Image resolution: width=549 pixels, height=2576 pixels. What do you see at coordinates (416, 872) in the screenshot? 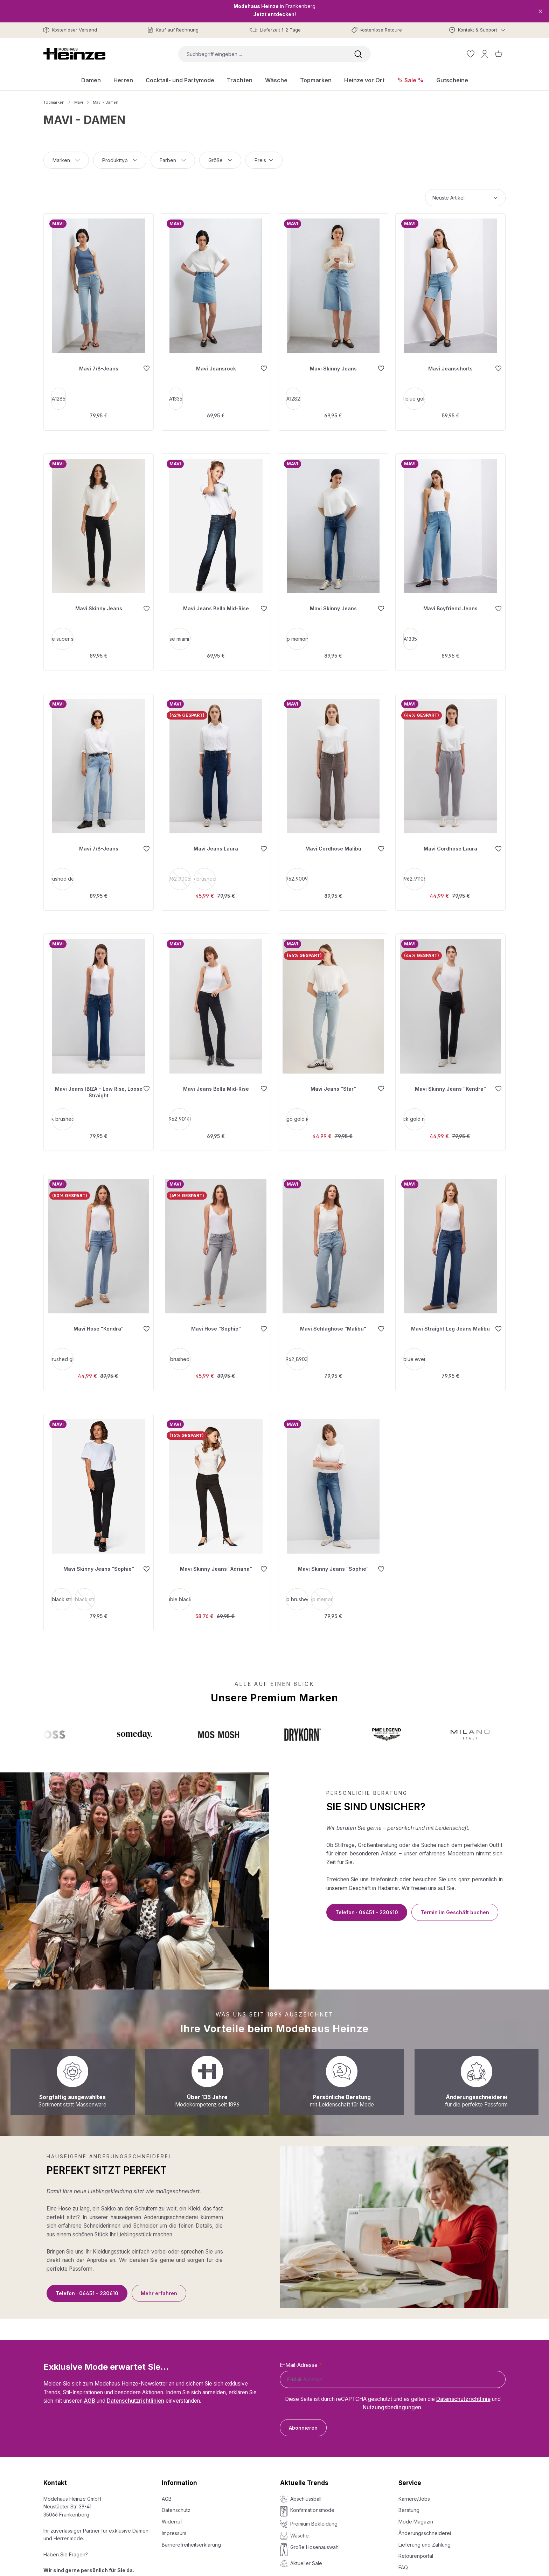
I see `[1962_91108]` at bounding box center [416, 872].